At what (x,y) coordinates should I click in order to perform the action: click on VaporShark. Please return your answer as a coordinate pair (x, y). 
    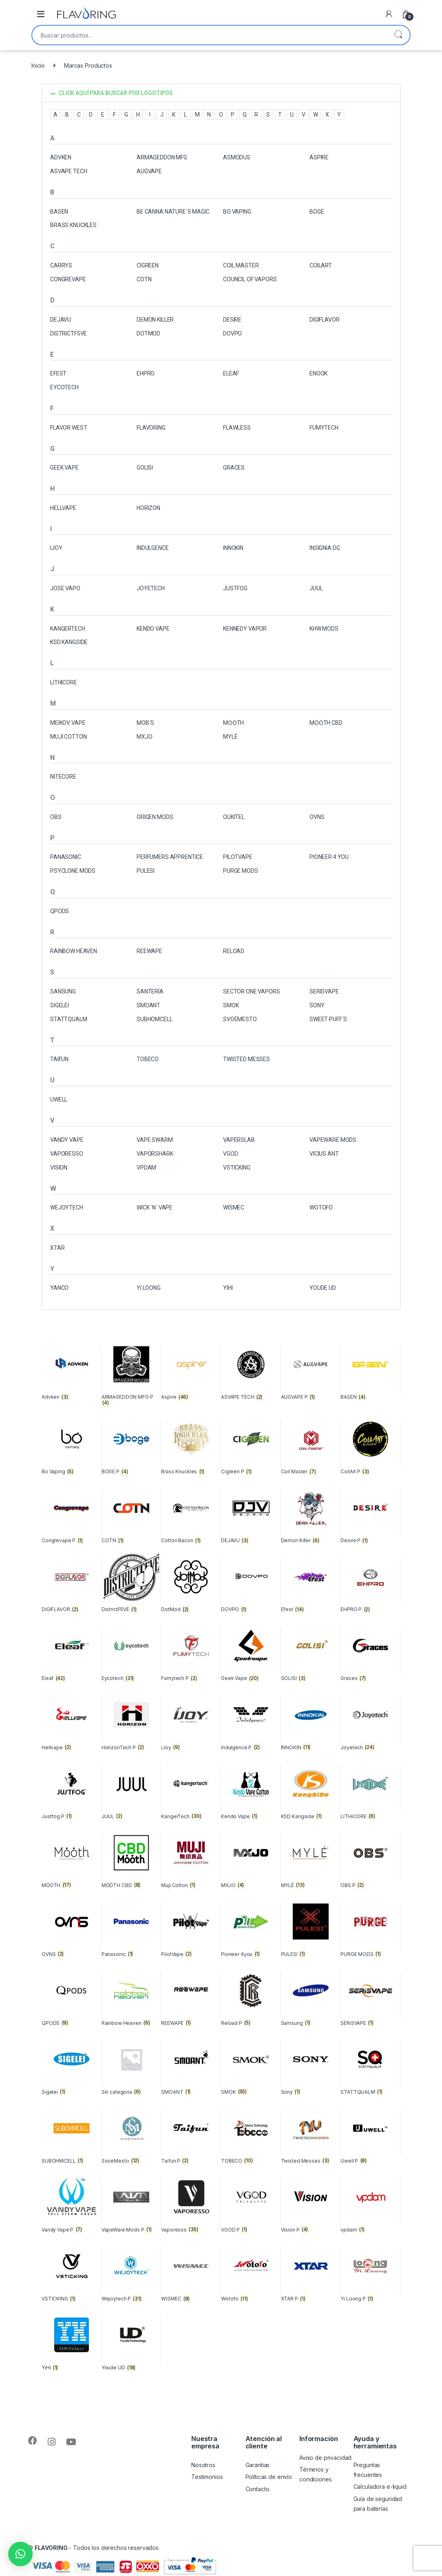
    Looking at the image, I should click on (155, 1153).